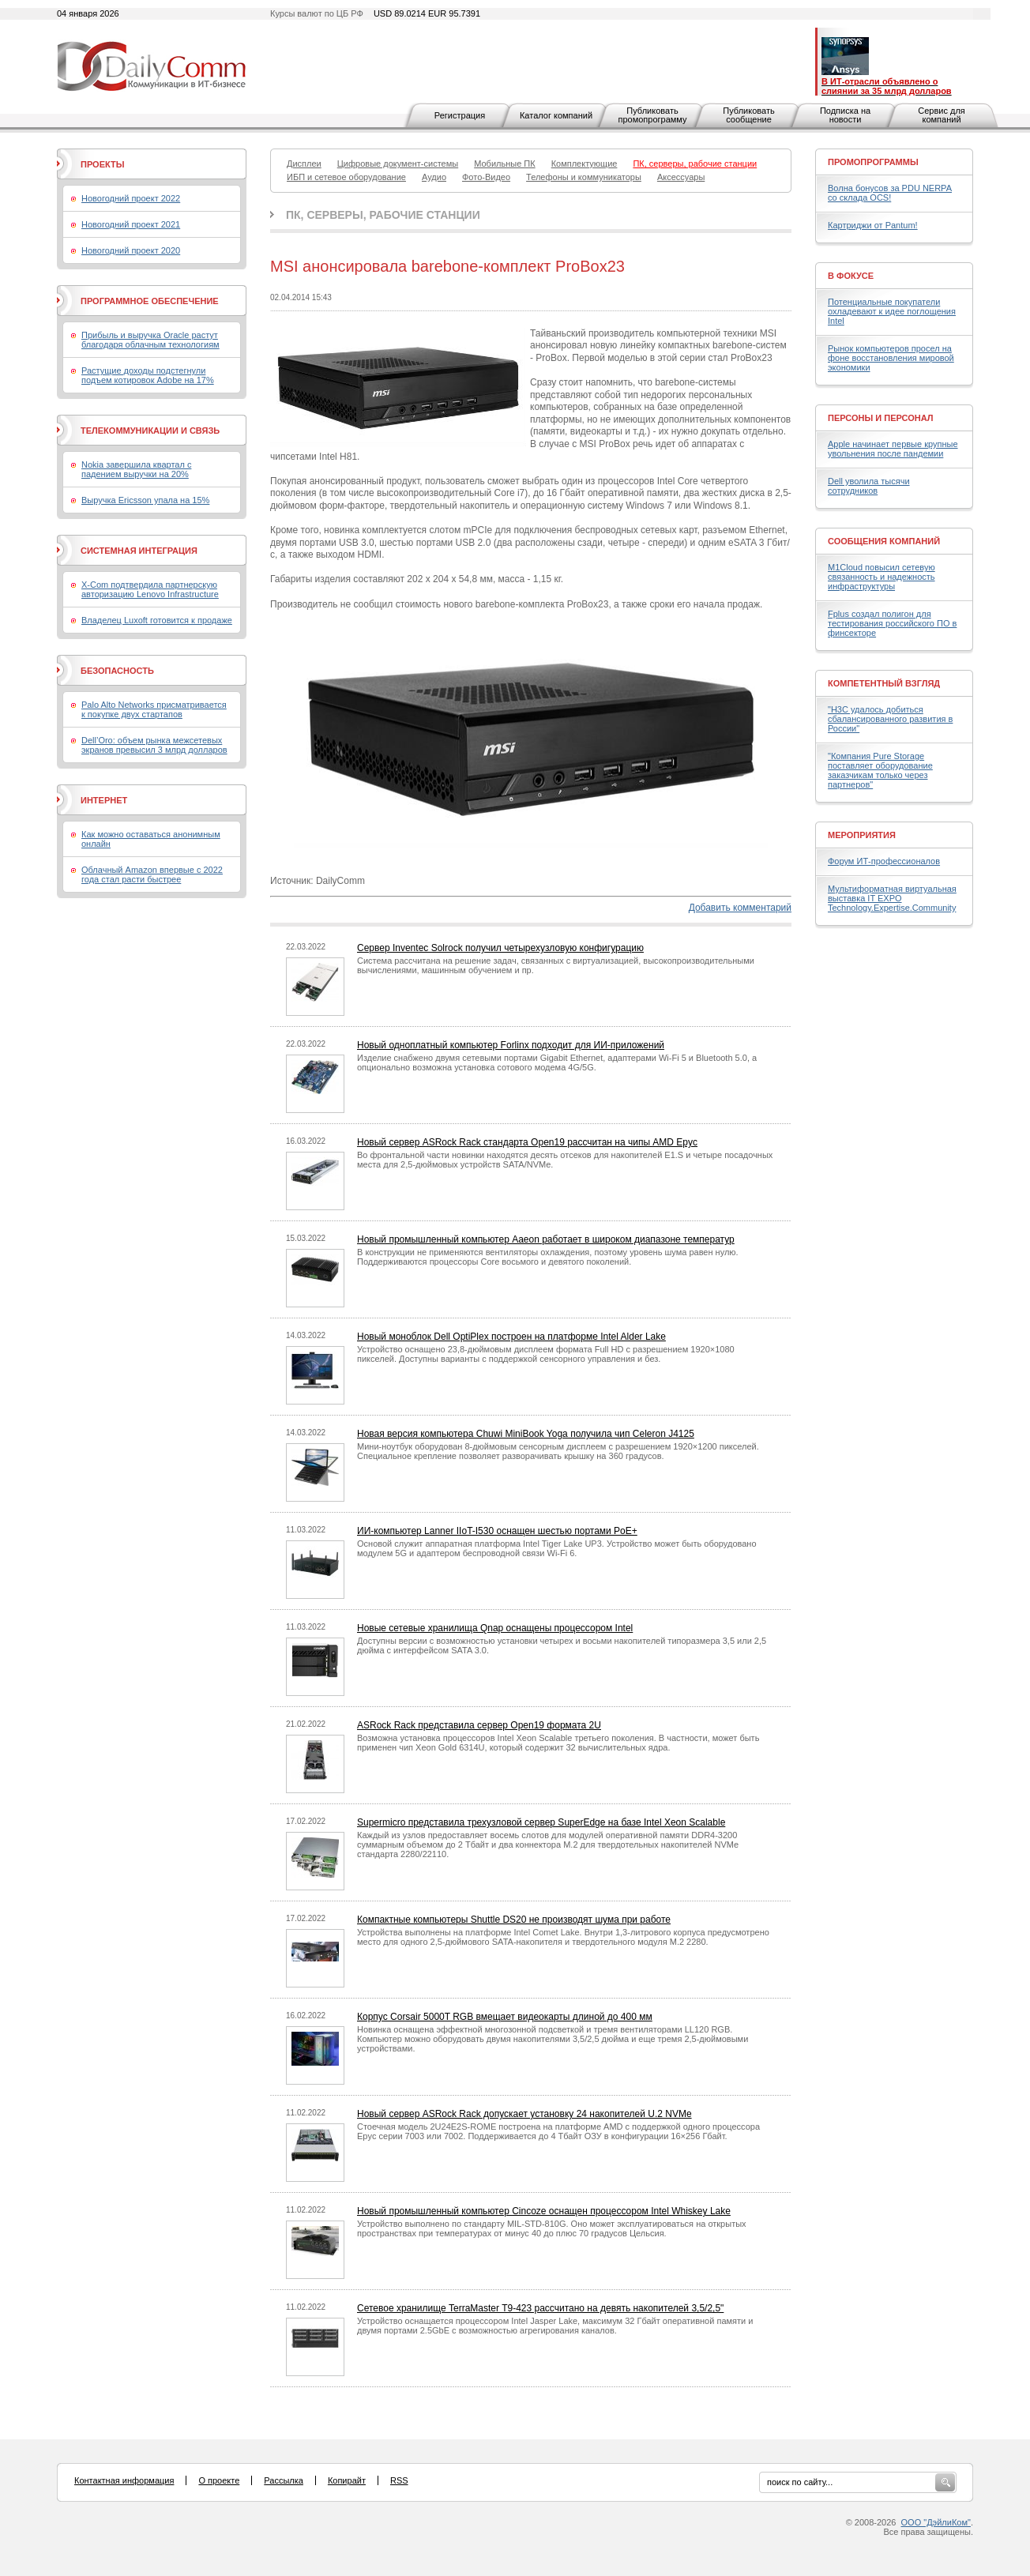 Image resolution: width=1030 pixels, height=2576 pixels. I want to click on ООО "ДэйлиКом", so click(936, 2522).